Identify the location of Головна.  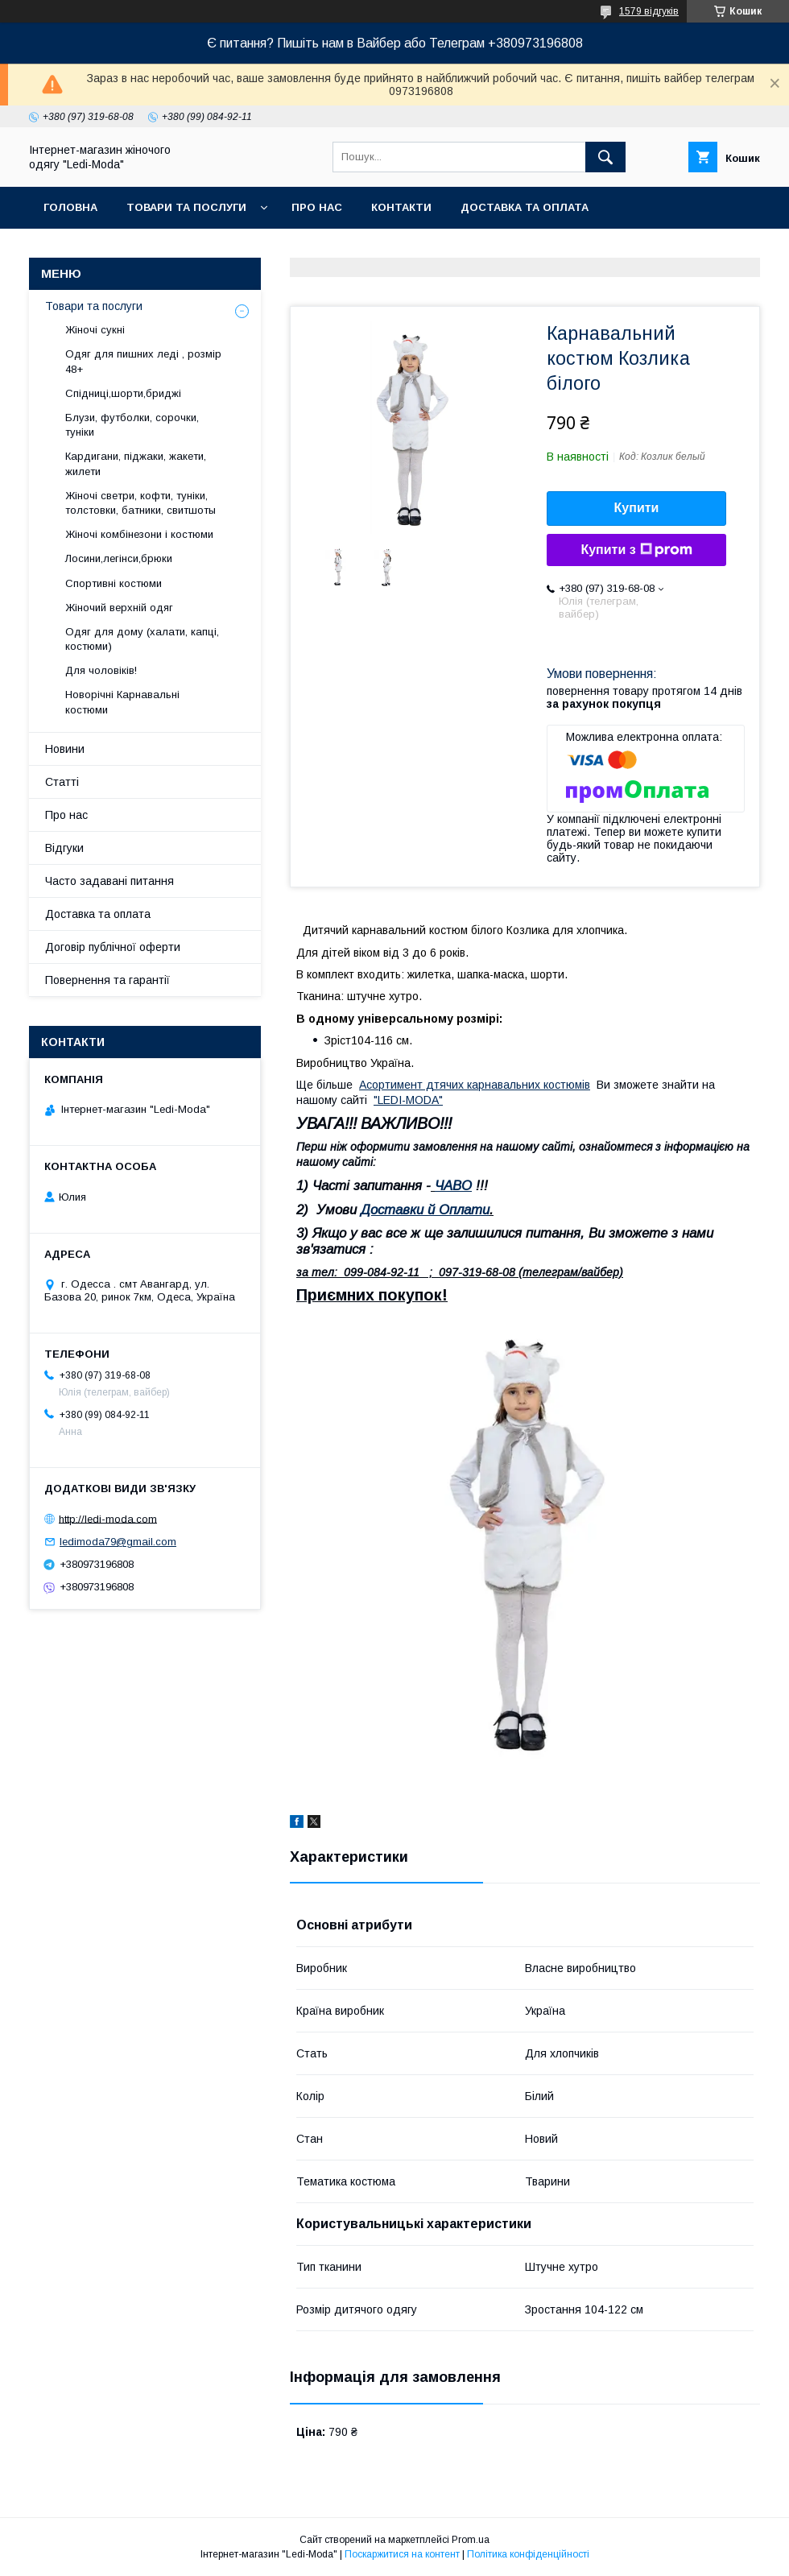
(70, 207).